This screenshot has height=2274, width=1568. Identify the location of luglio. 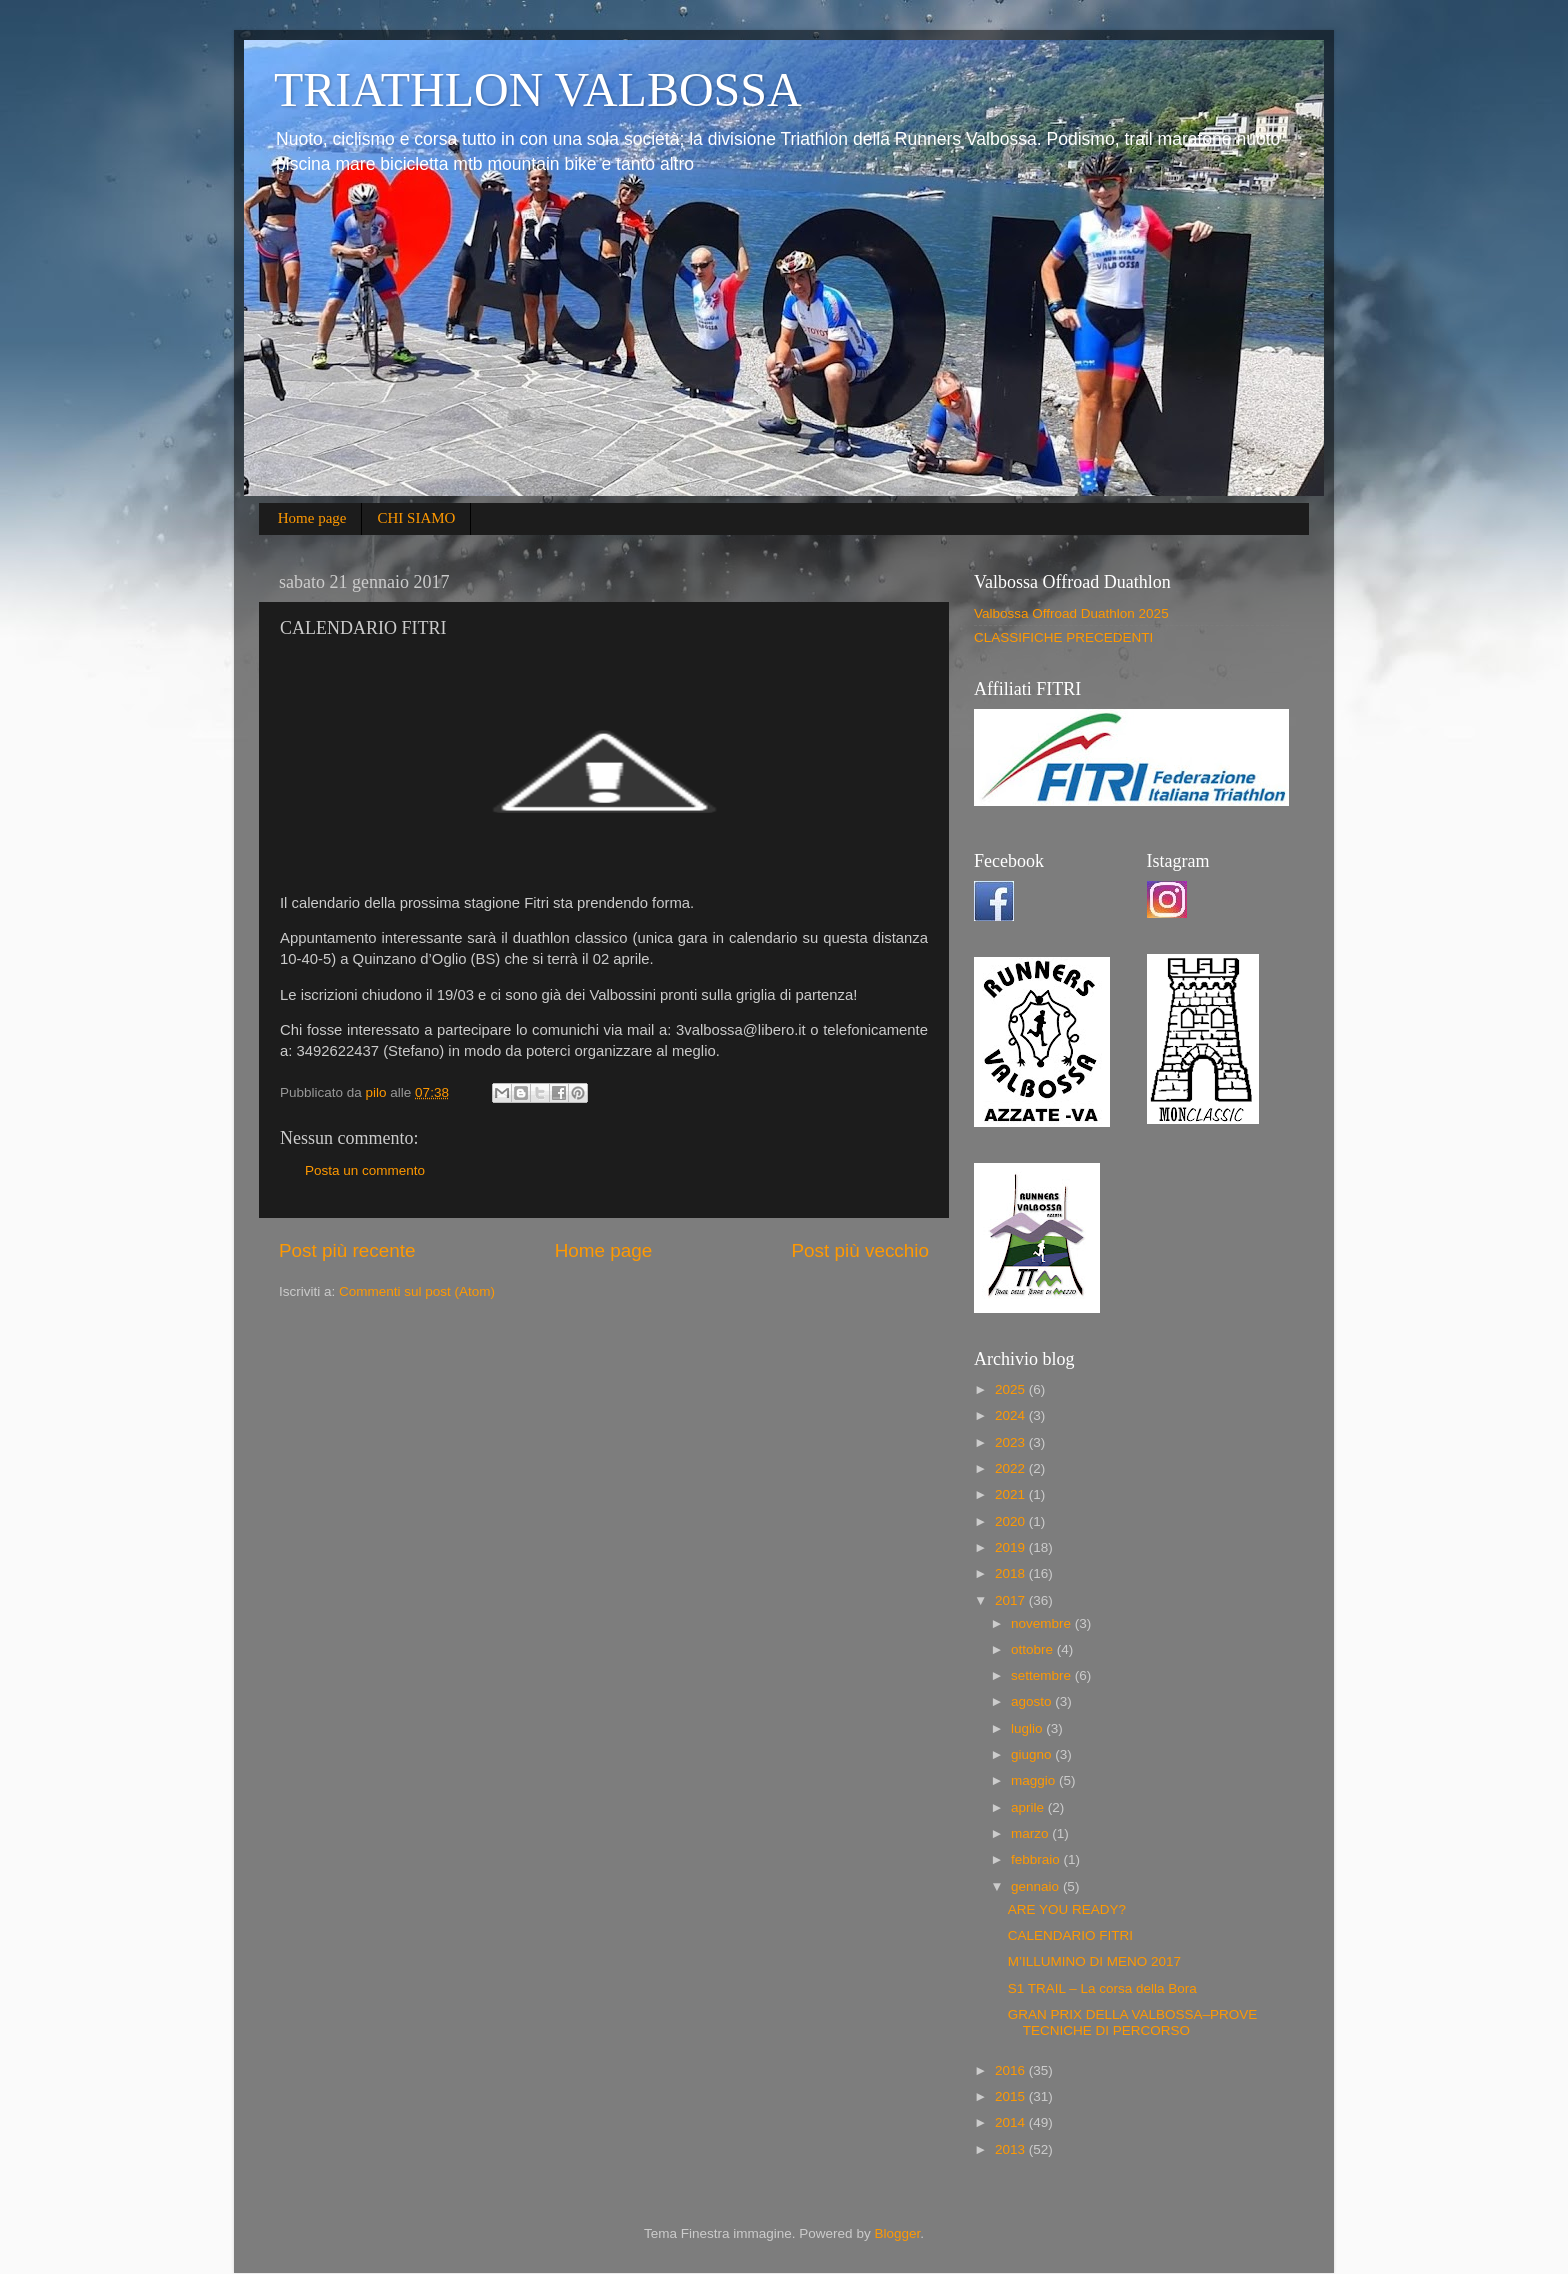
(1028, 1728).